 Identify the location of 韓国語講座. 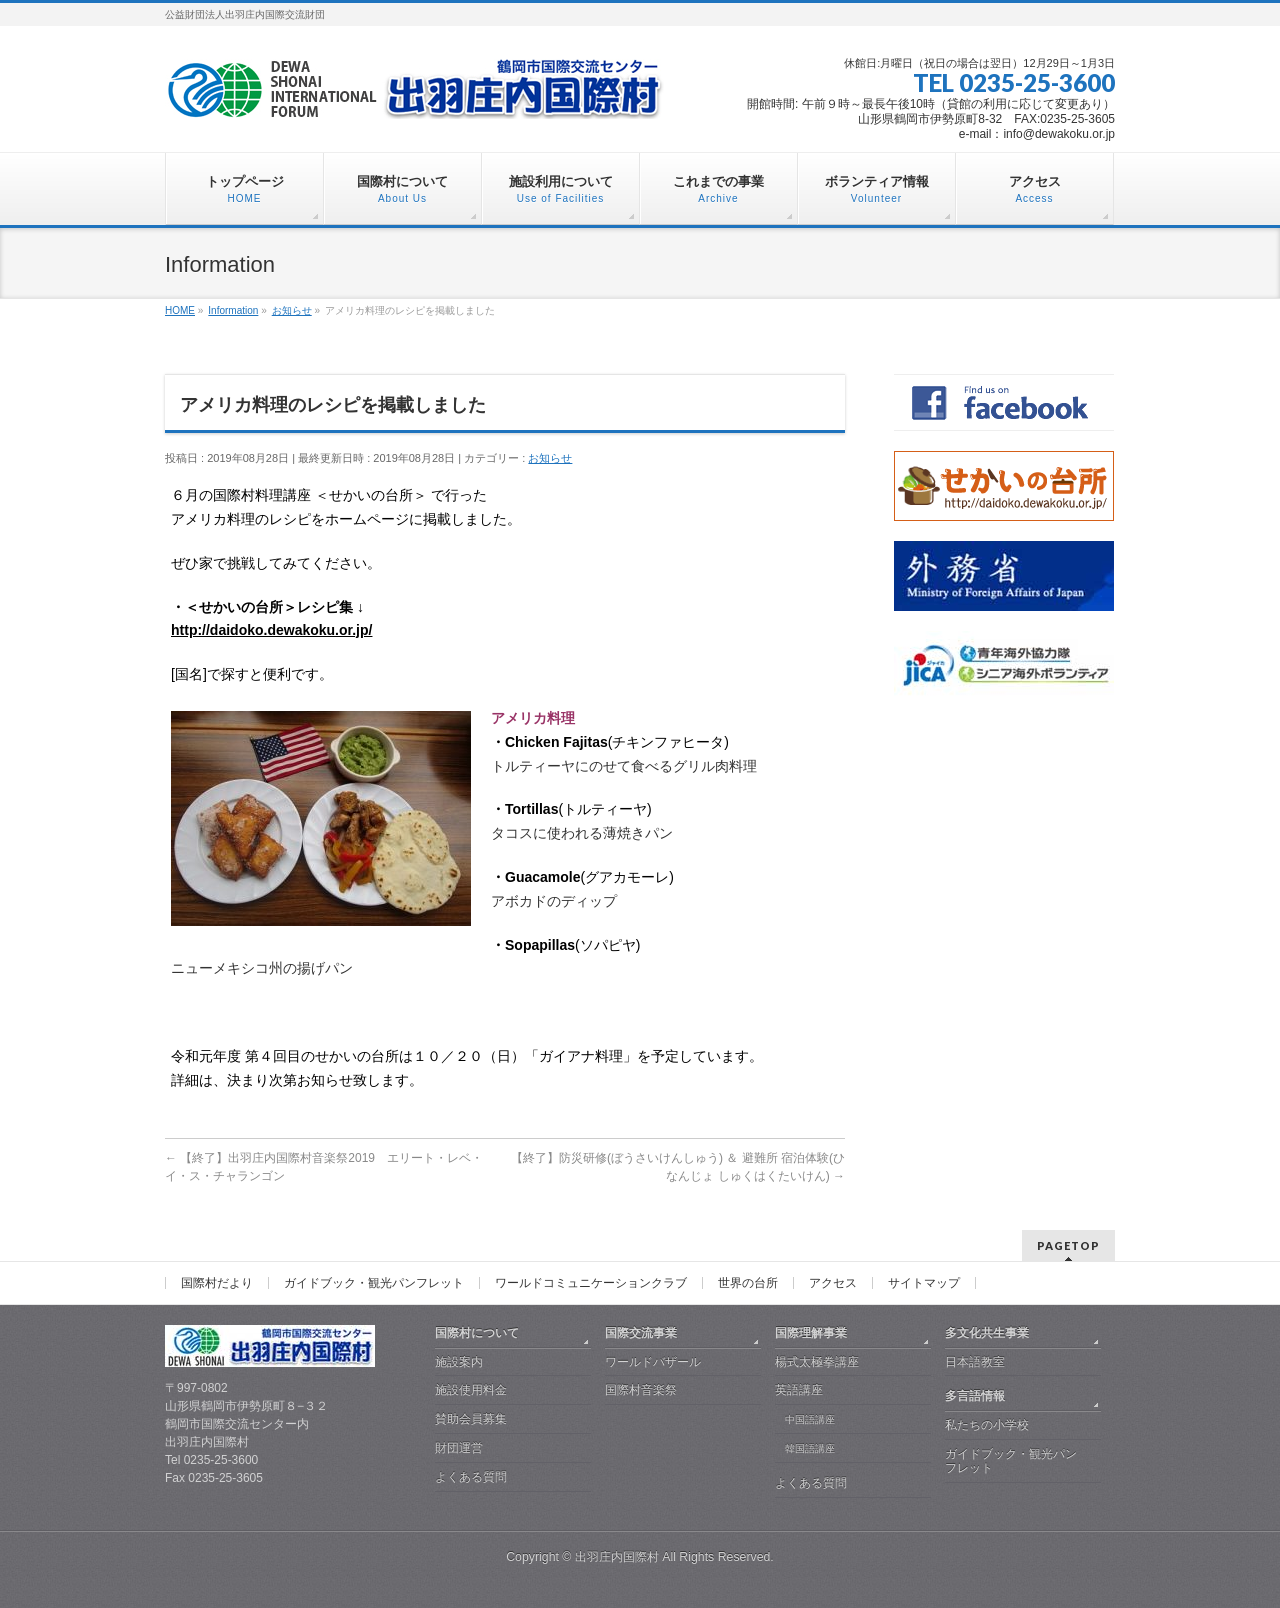
(810, 1448).